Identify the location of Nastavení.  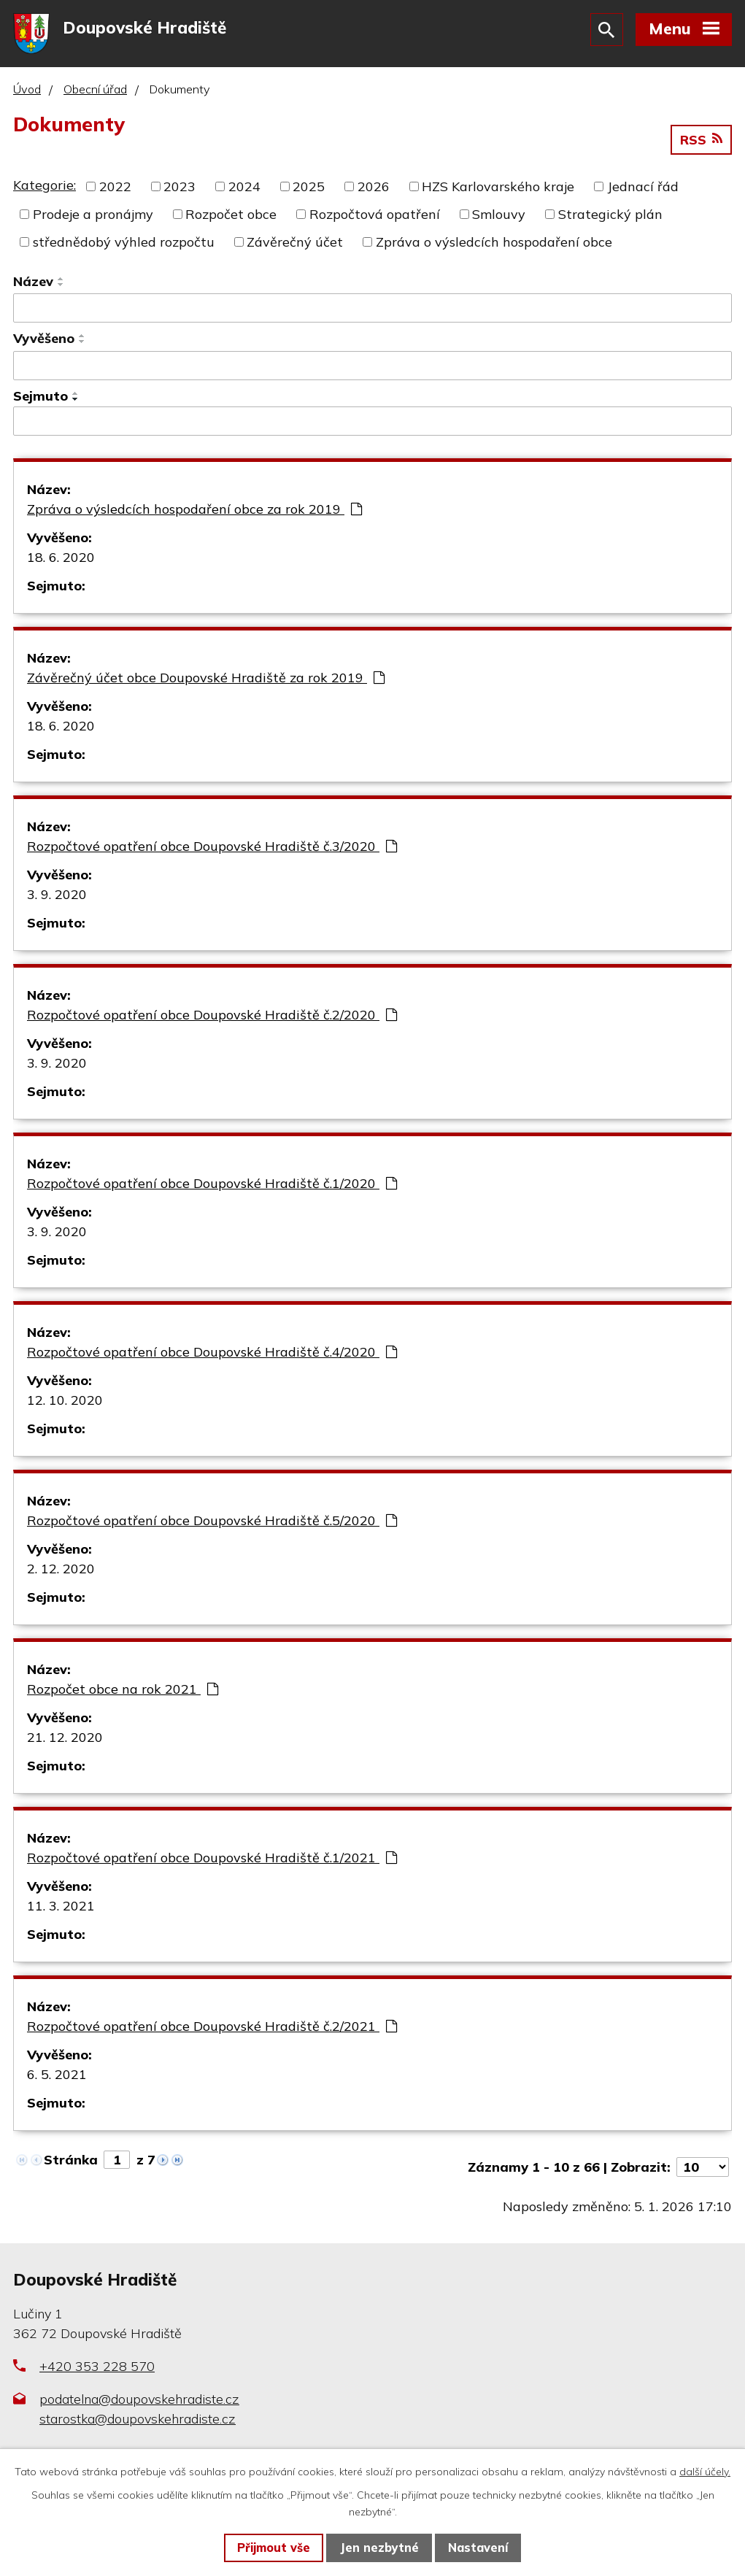
(478, 2547).